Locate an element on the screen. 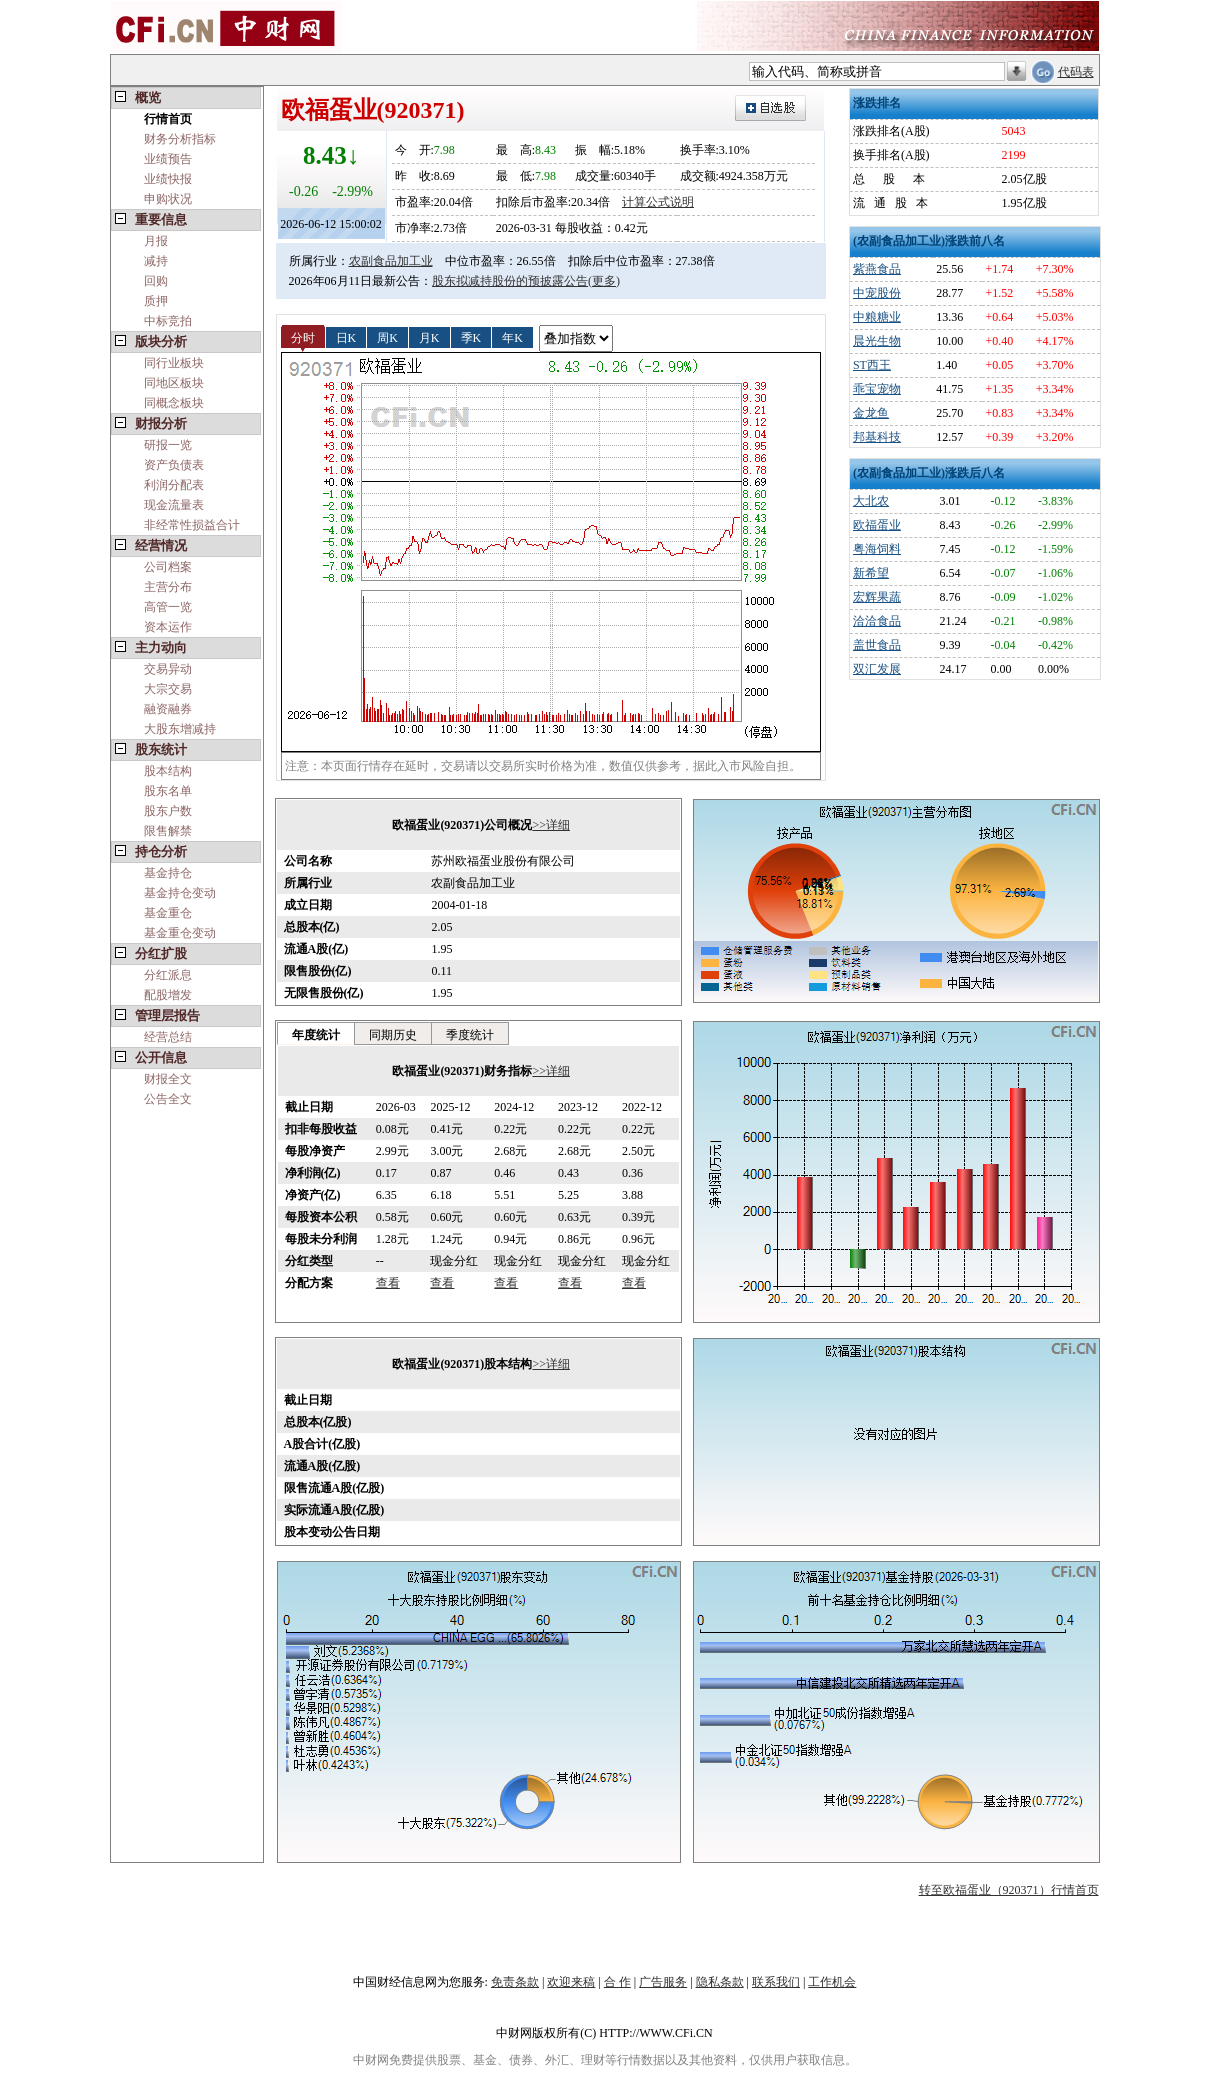 Image resolution: width=1209 pixels, height=2099 pixels. 联系我们 is located at coordinates (776, 1982).